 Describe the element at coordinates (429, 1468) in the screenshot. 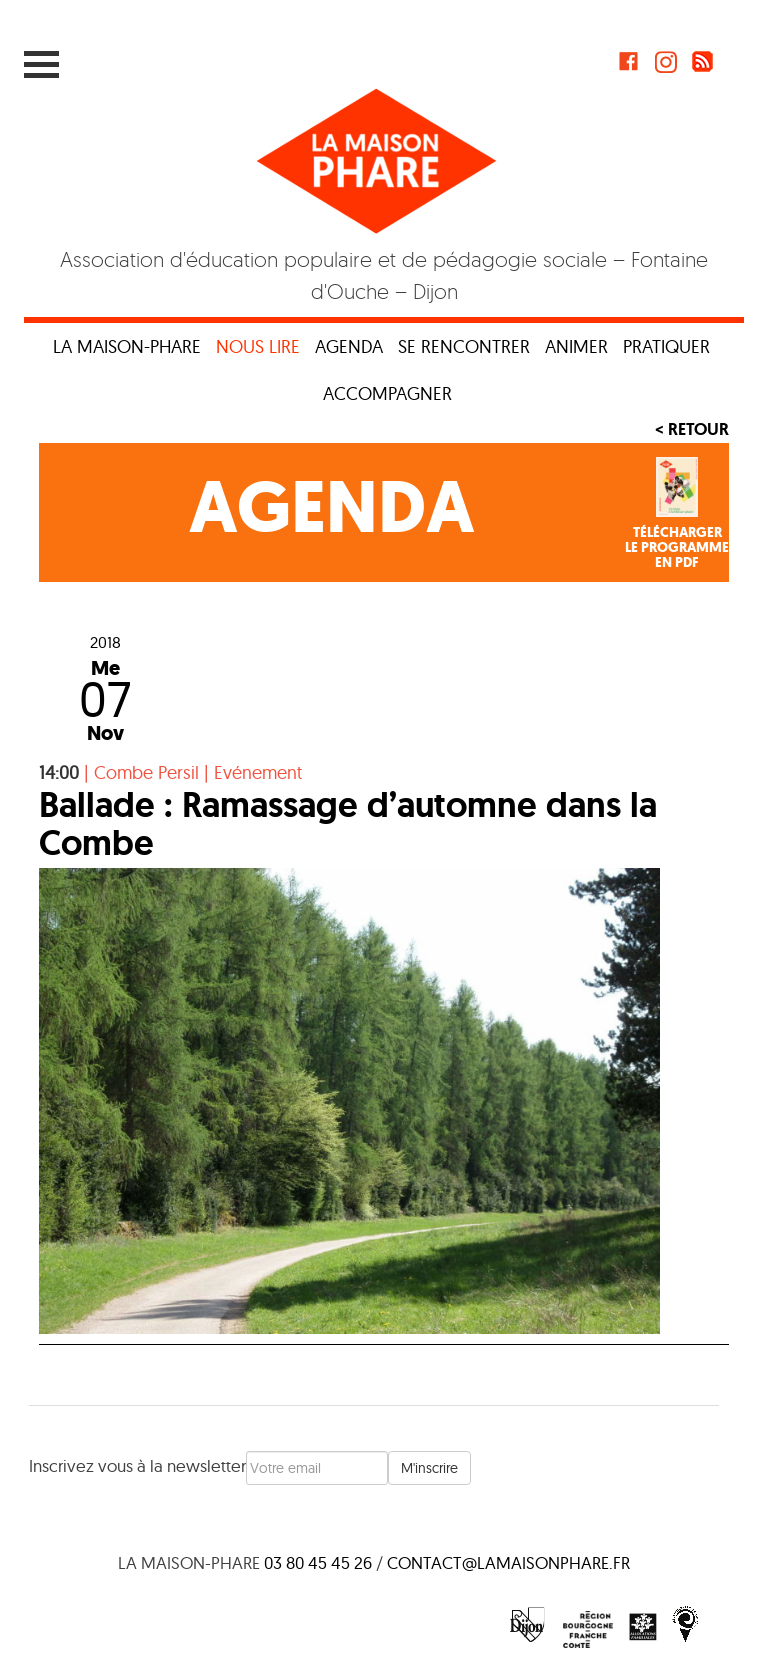

I see `M'inscrire` at that location.